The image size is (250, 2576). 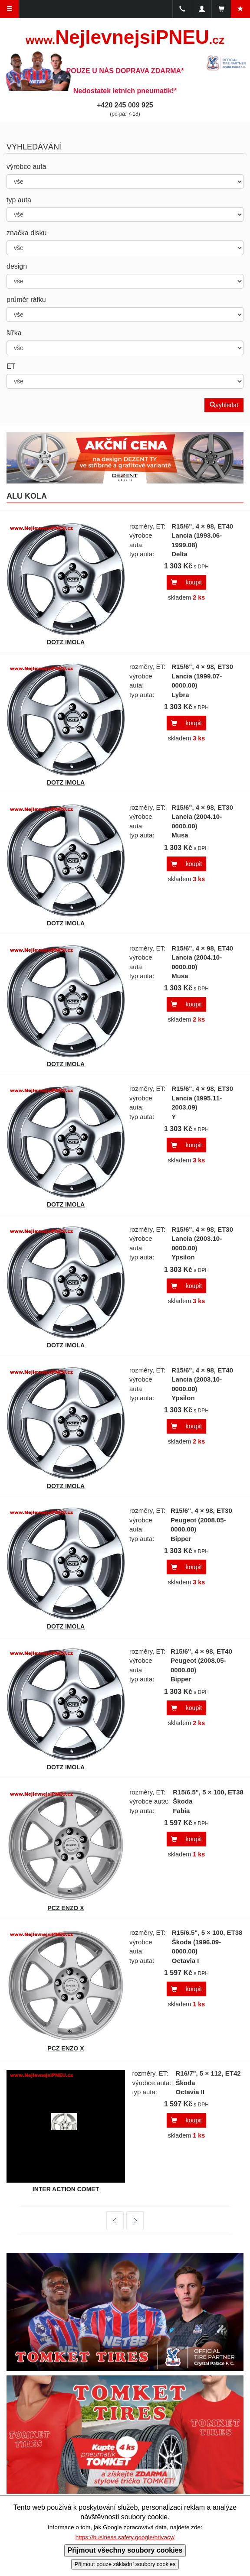 What do you see at coordinates (125, 2550) in the screenshot?
I see `Přijmout všechny soubory cookies` at bounding box center [125, 2550].